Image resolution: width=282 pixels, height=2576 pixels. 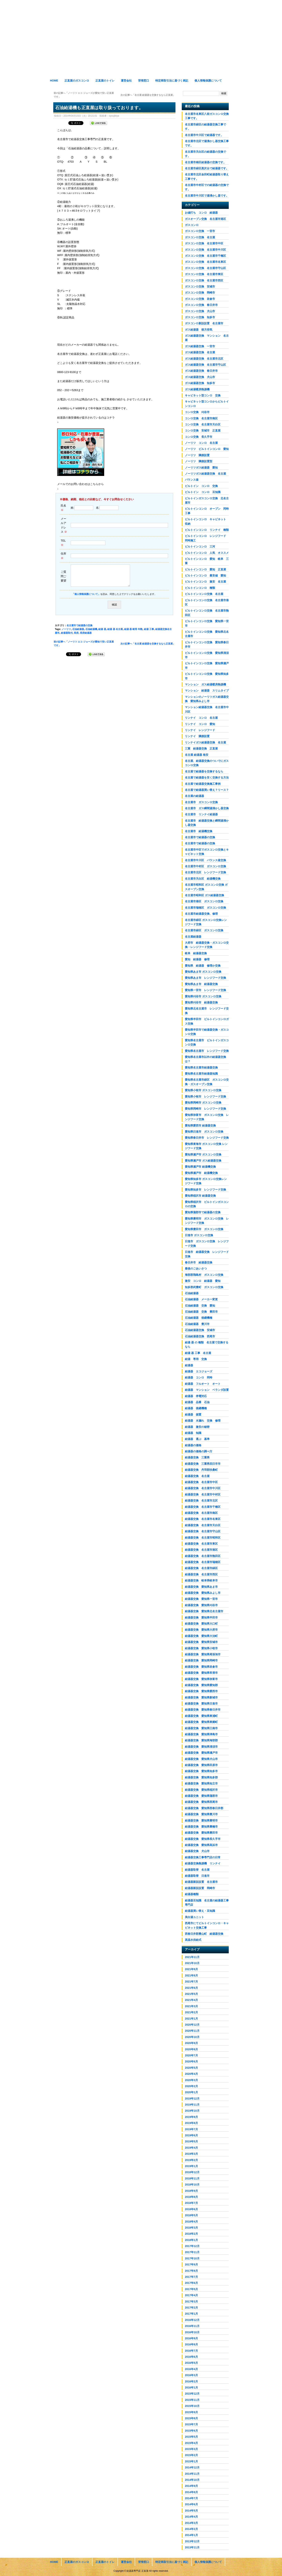 What do you see at coordinates (201, 1771) in the screenshot?
I see `給湯器交換 愛知県知多市` at bounding box center [201, 1771].